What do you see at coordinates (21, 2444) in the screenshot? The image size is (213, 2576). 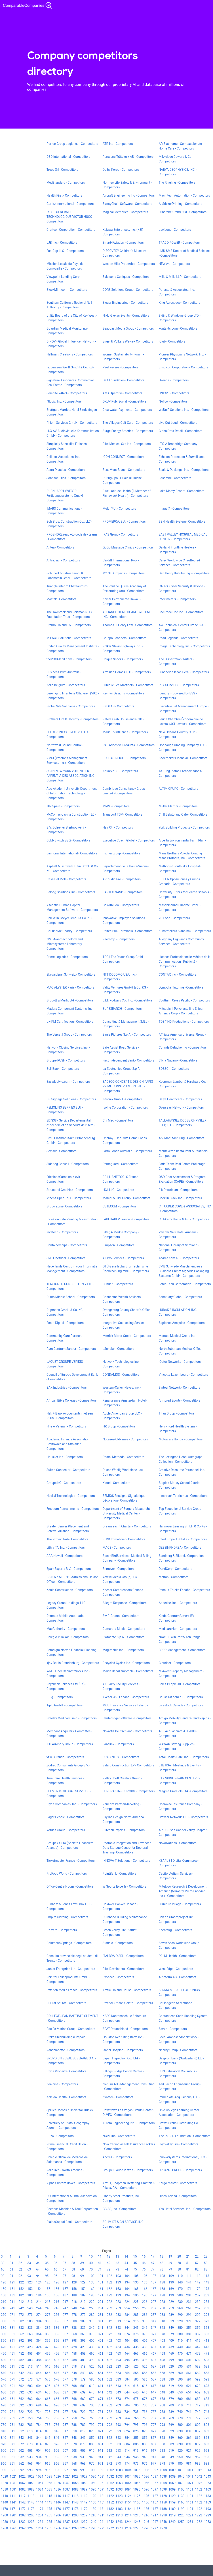 I see `872` at bounding box center [21, 2444].